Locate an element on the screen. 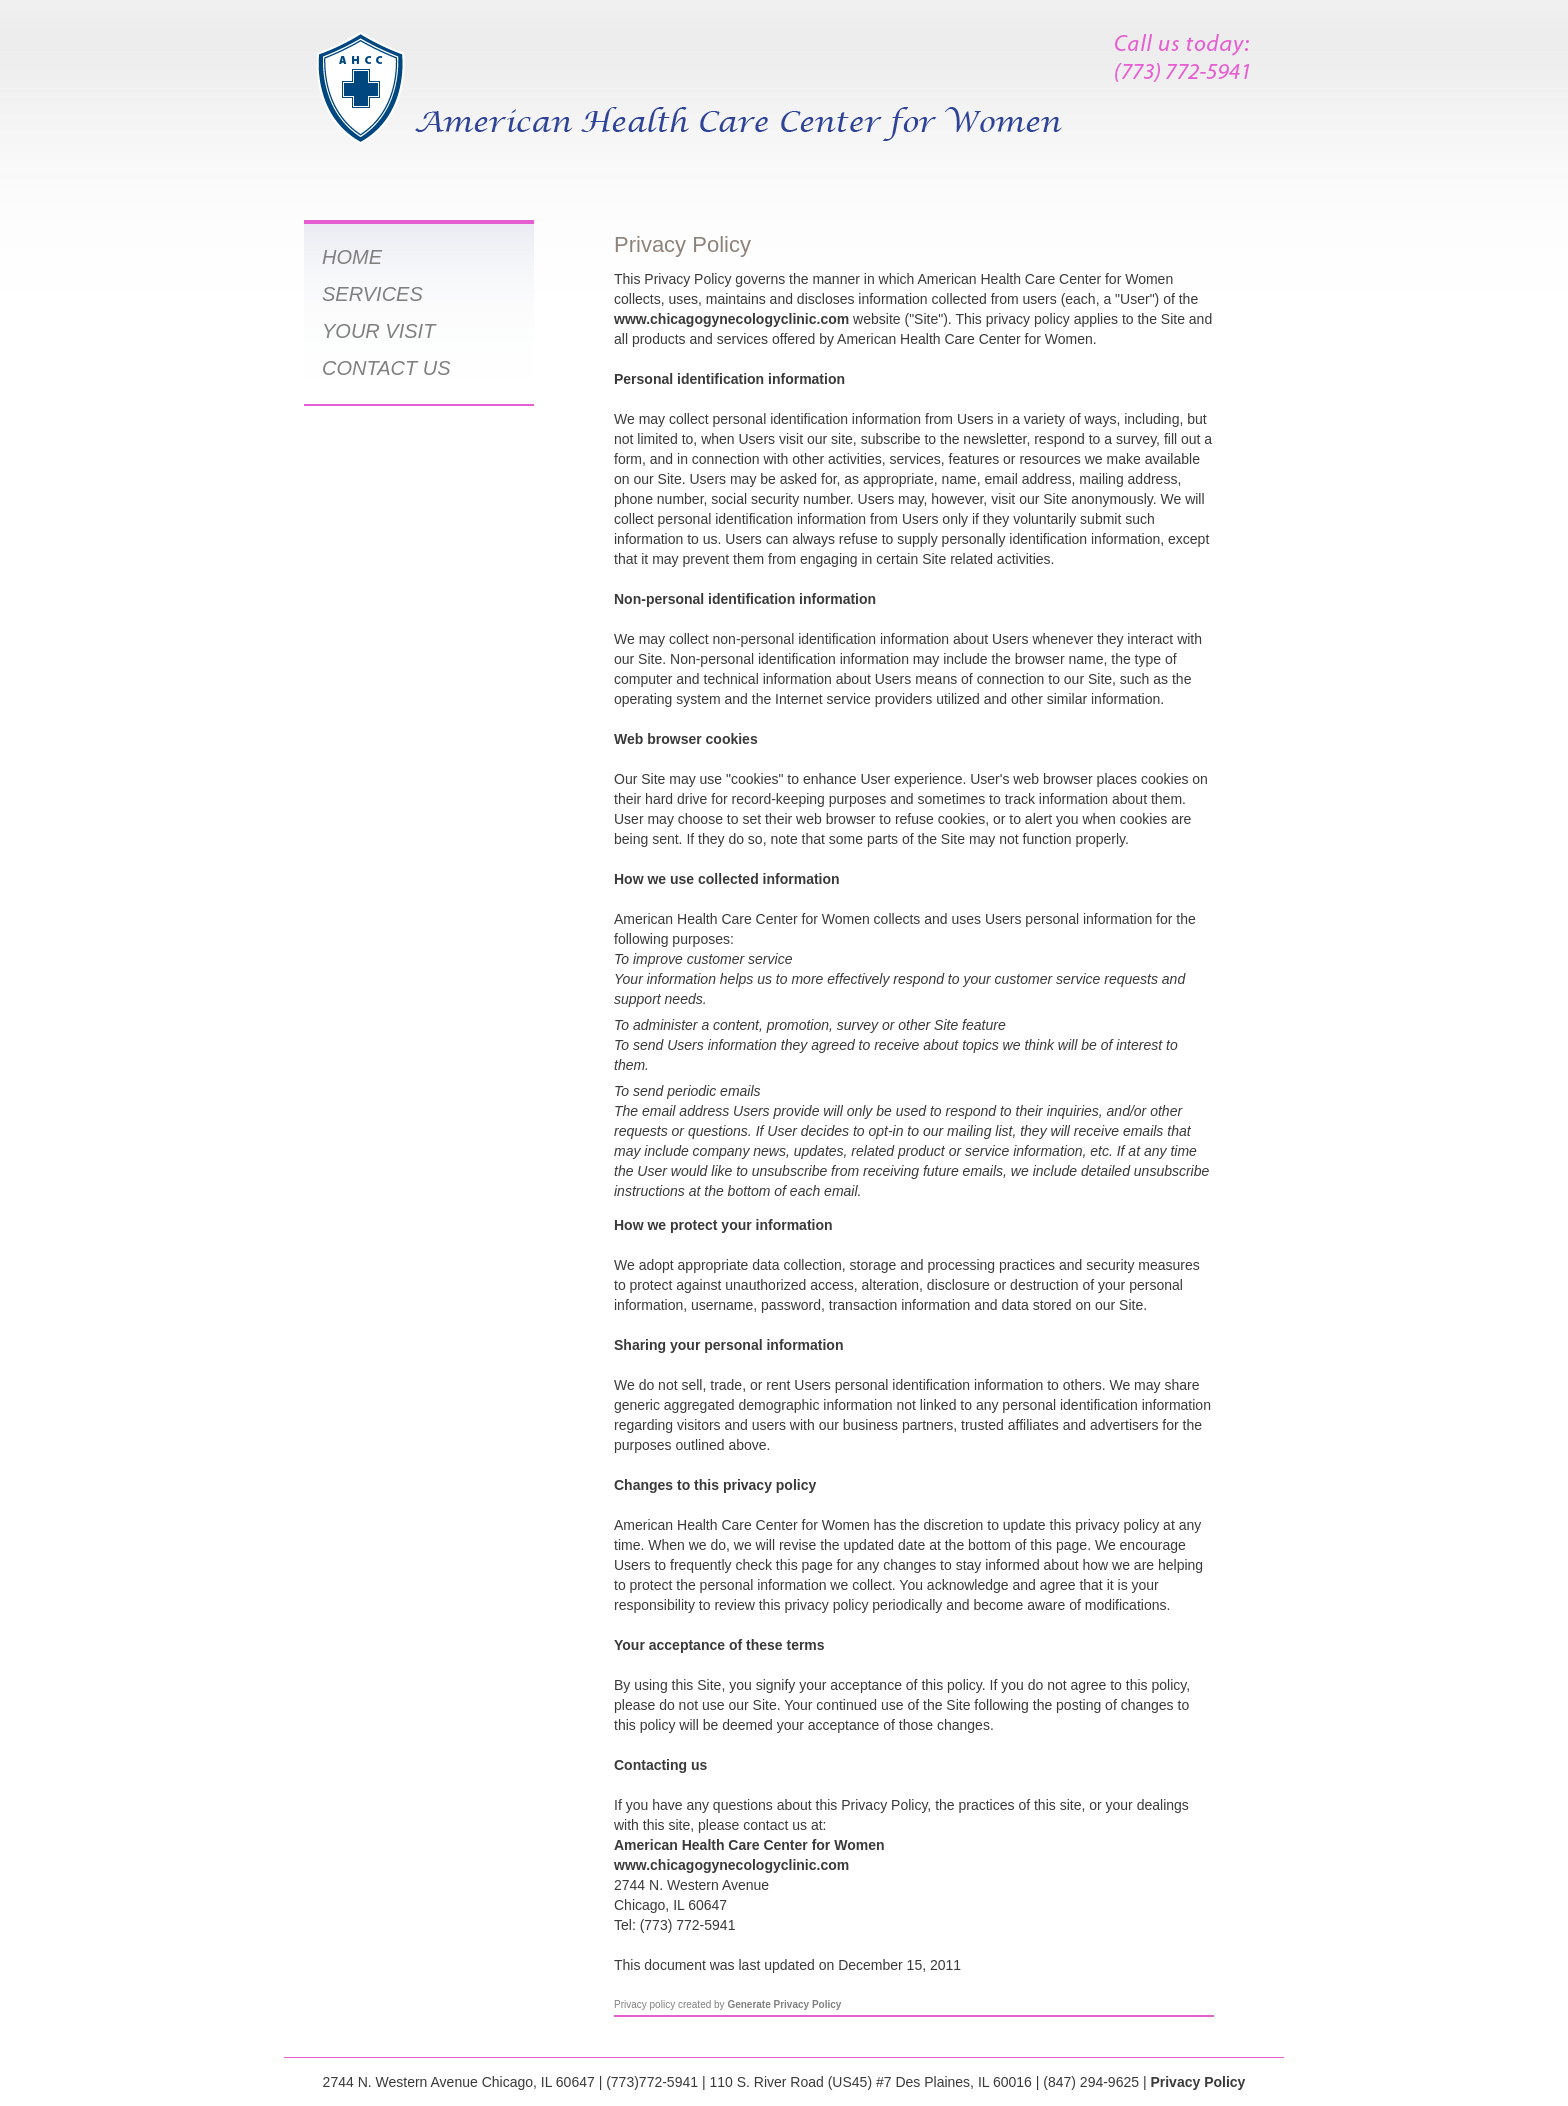 This screenshot has width=1568, height=2106. CONTACT US is located at coordinates (386, 368).